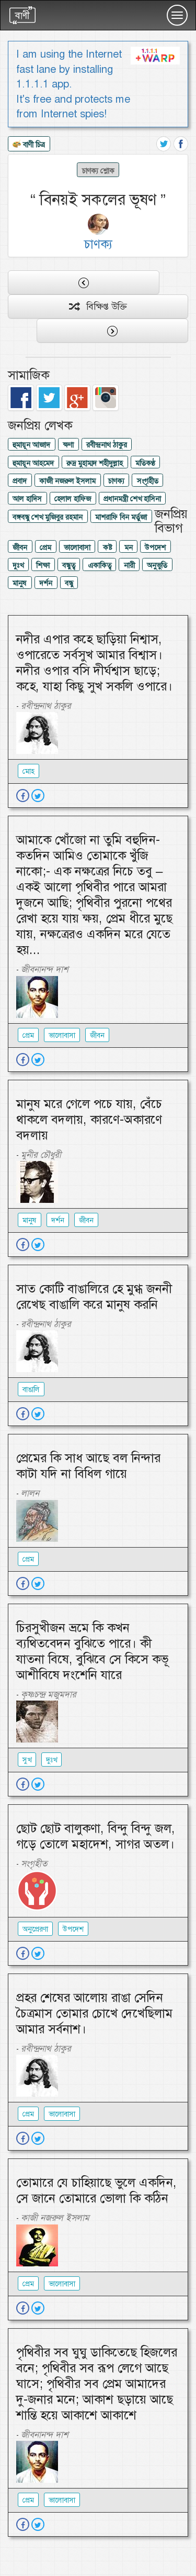  I want to click on প্রহর শেষের আলোয় রাঙা সেদিন চৈত্রমাস তোমার চোখে দেখেছিলাম আমার সর্বনাশ।, so click(94, 2013).